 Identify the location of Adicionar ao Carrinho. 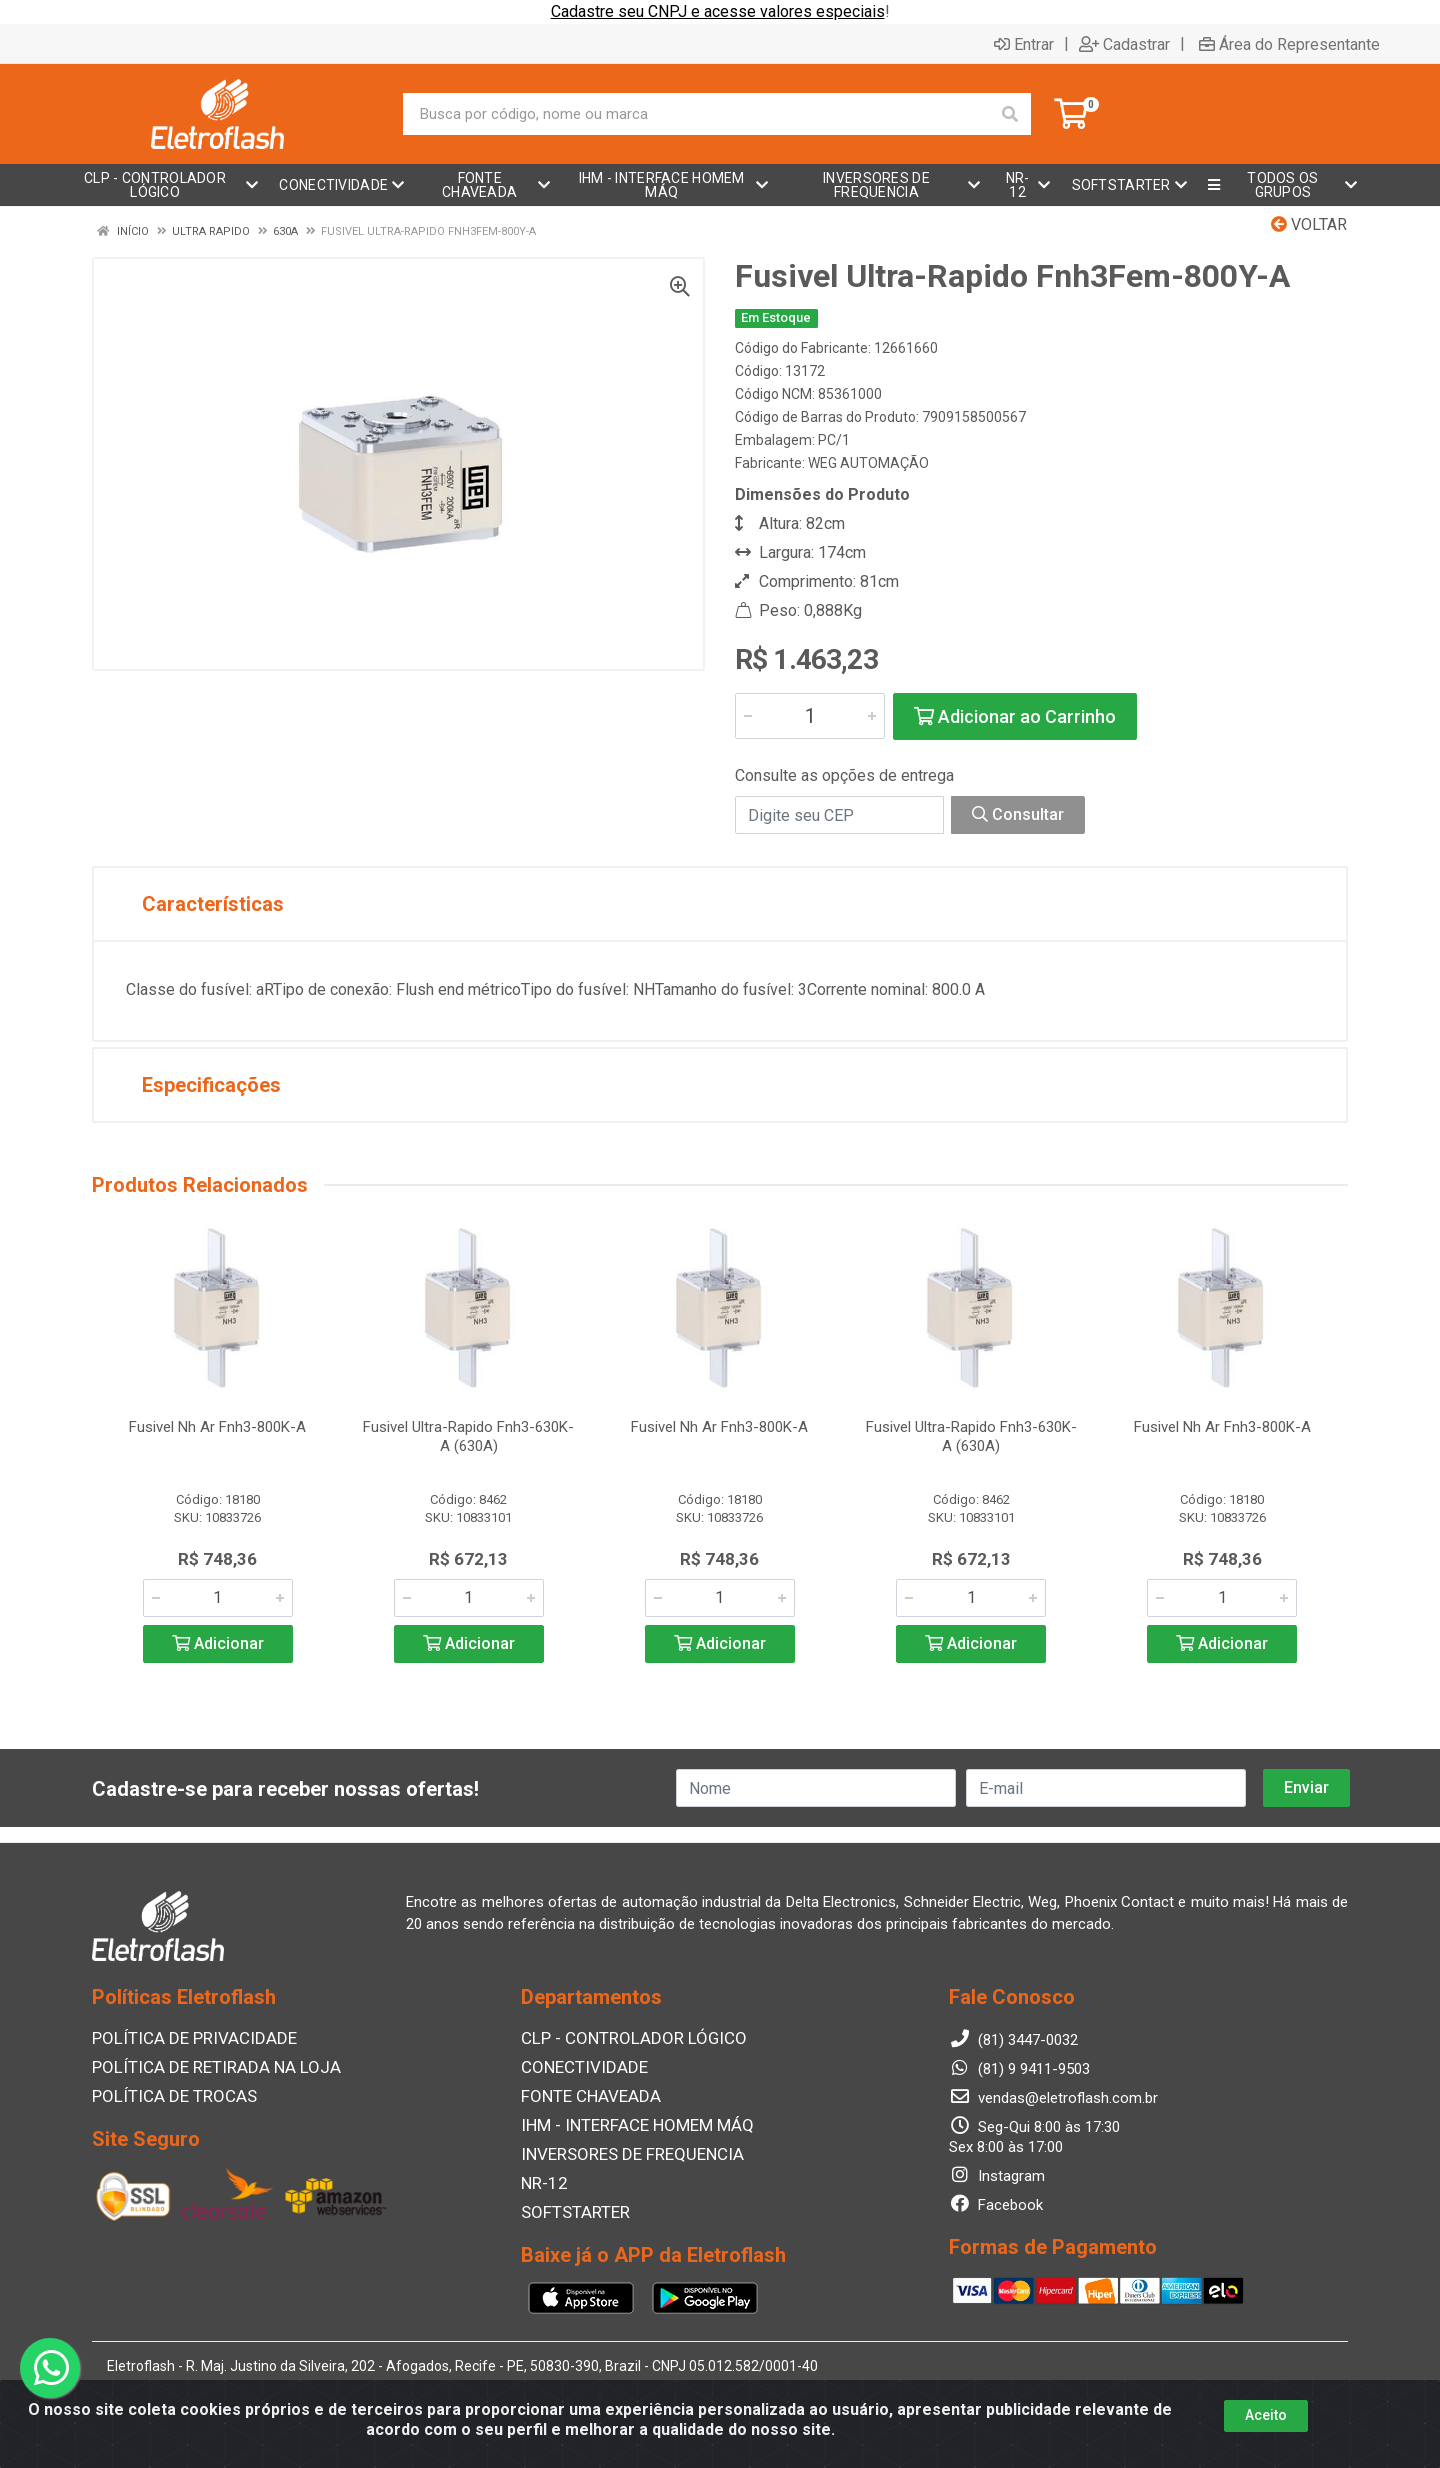
(1015, 716).